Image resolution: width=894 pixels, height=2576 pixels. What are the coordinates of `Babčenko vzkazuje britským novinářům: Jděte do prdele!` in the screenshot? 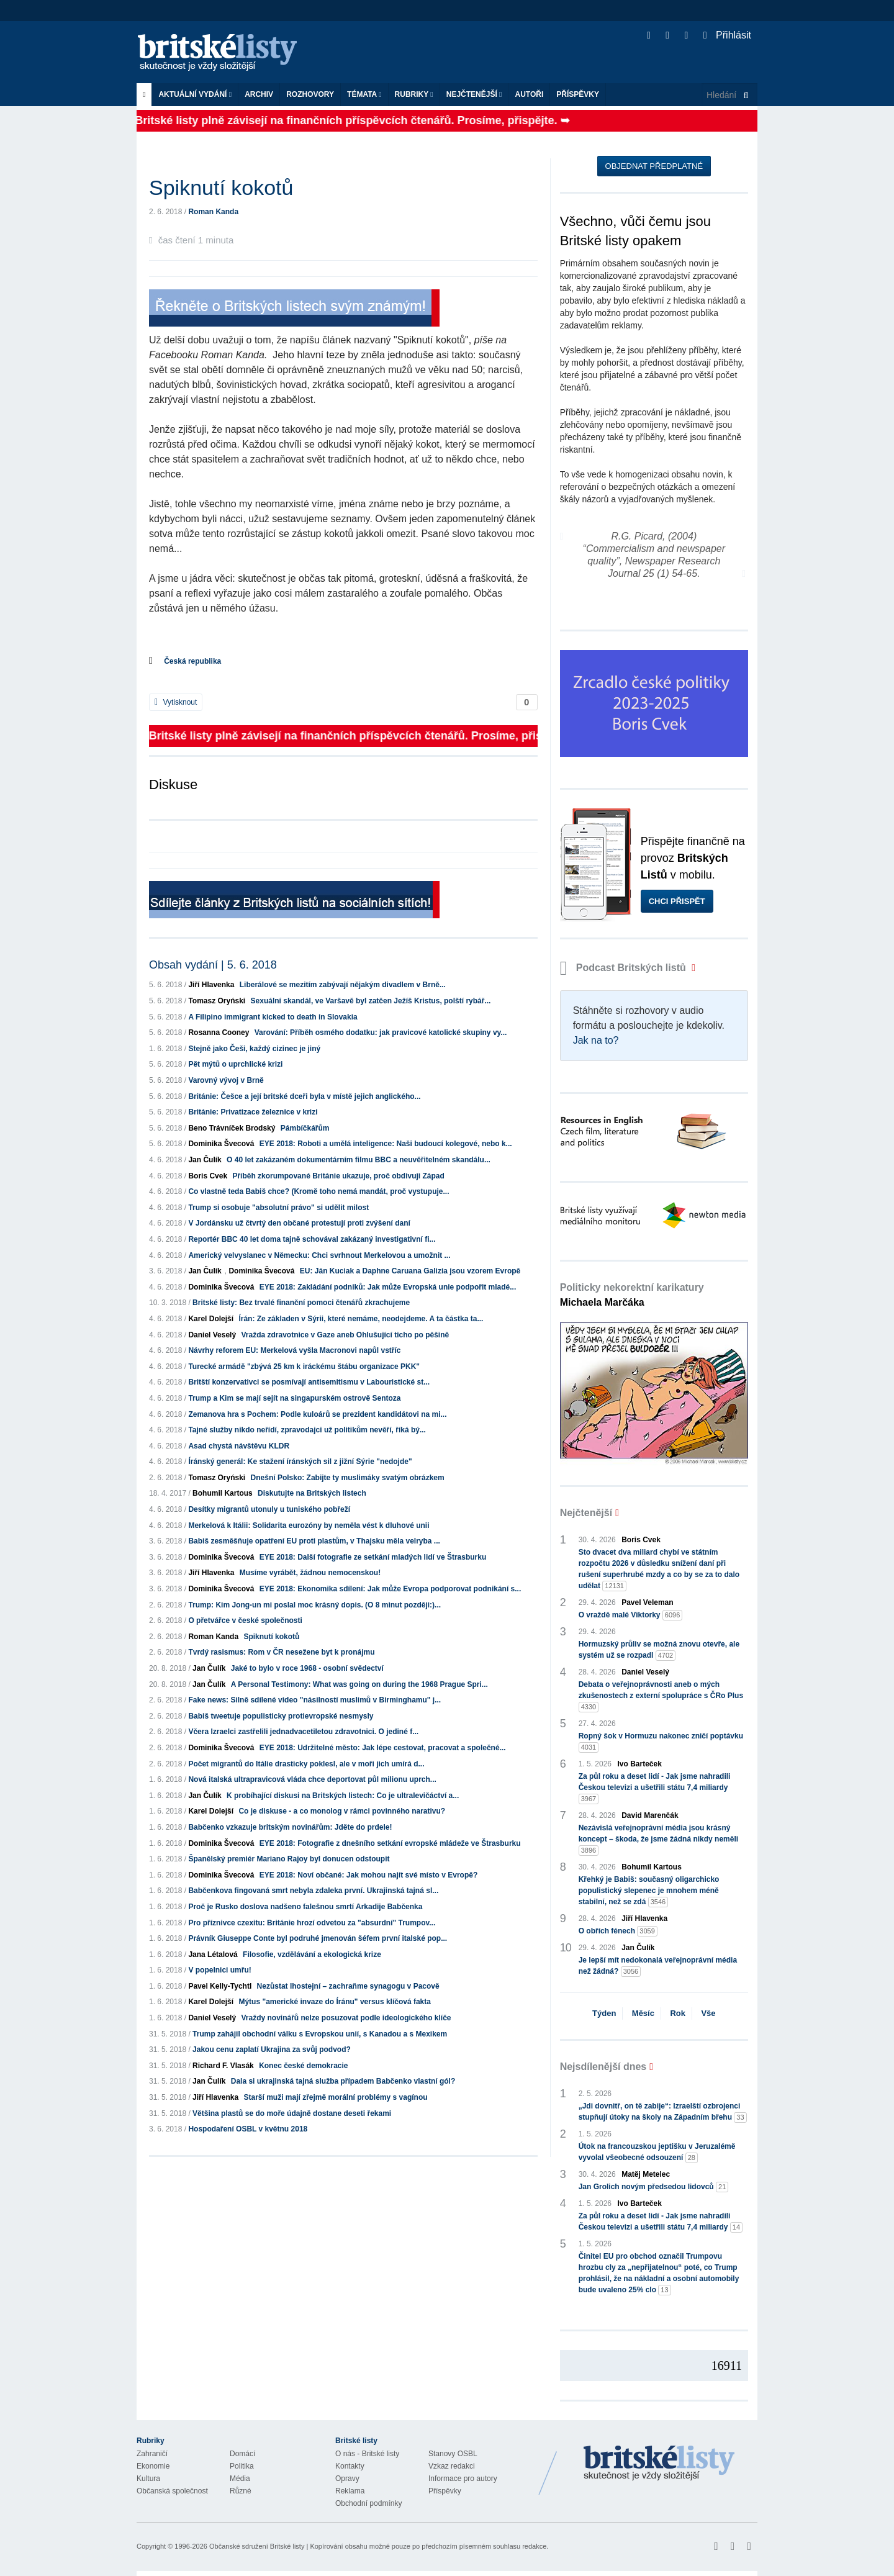 It's located at (290, 1827).